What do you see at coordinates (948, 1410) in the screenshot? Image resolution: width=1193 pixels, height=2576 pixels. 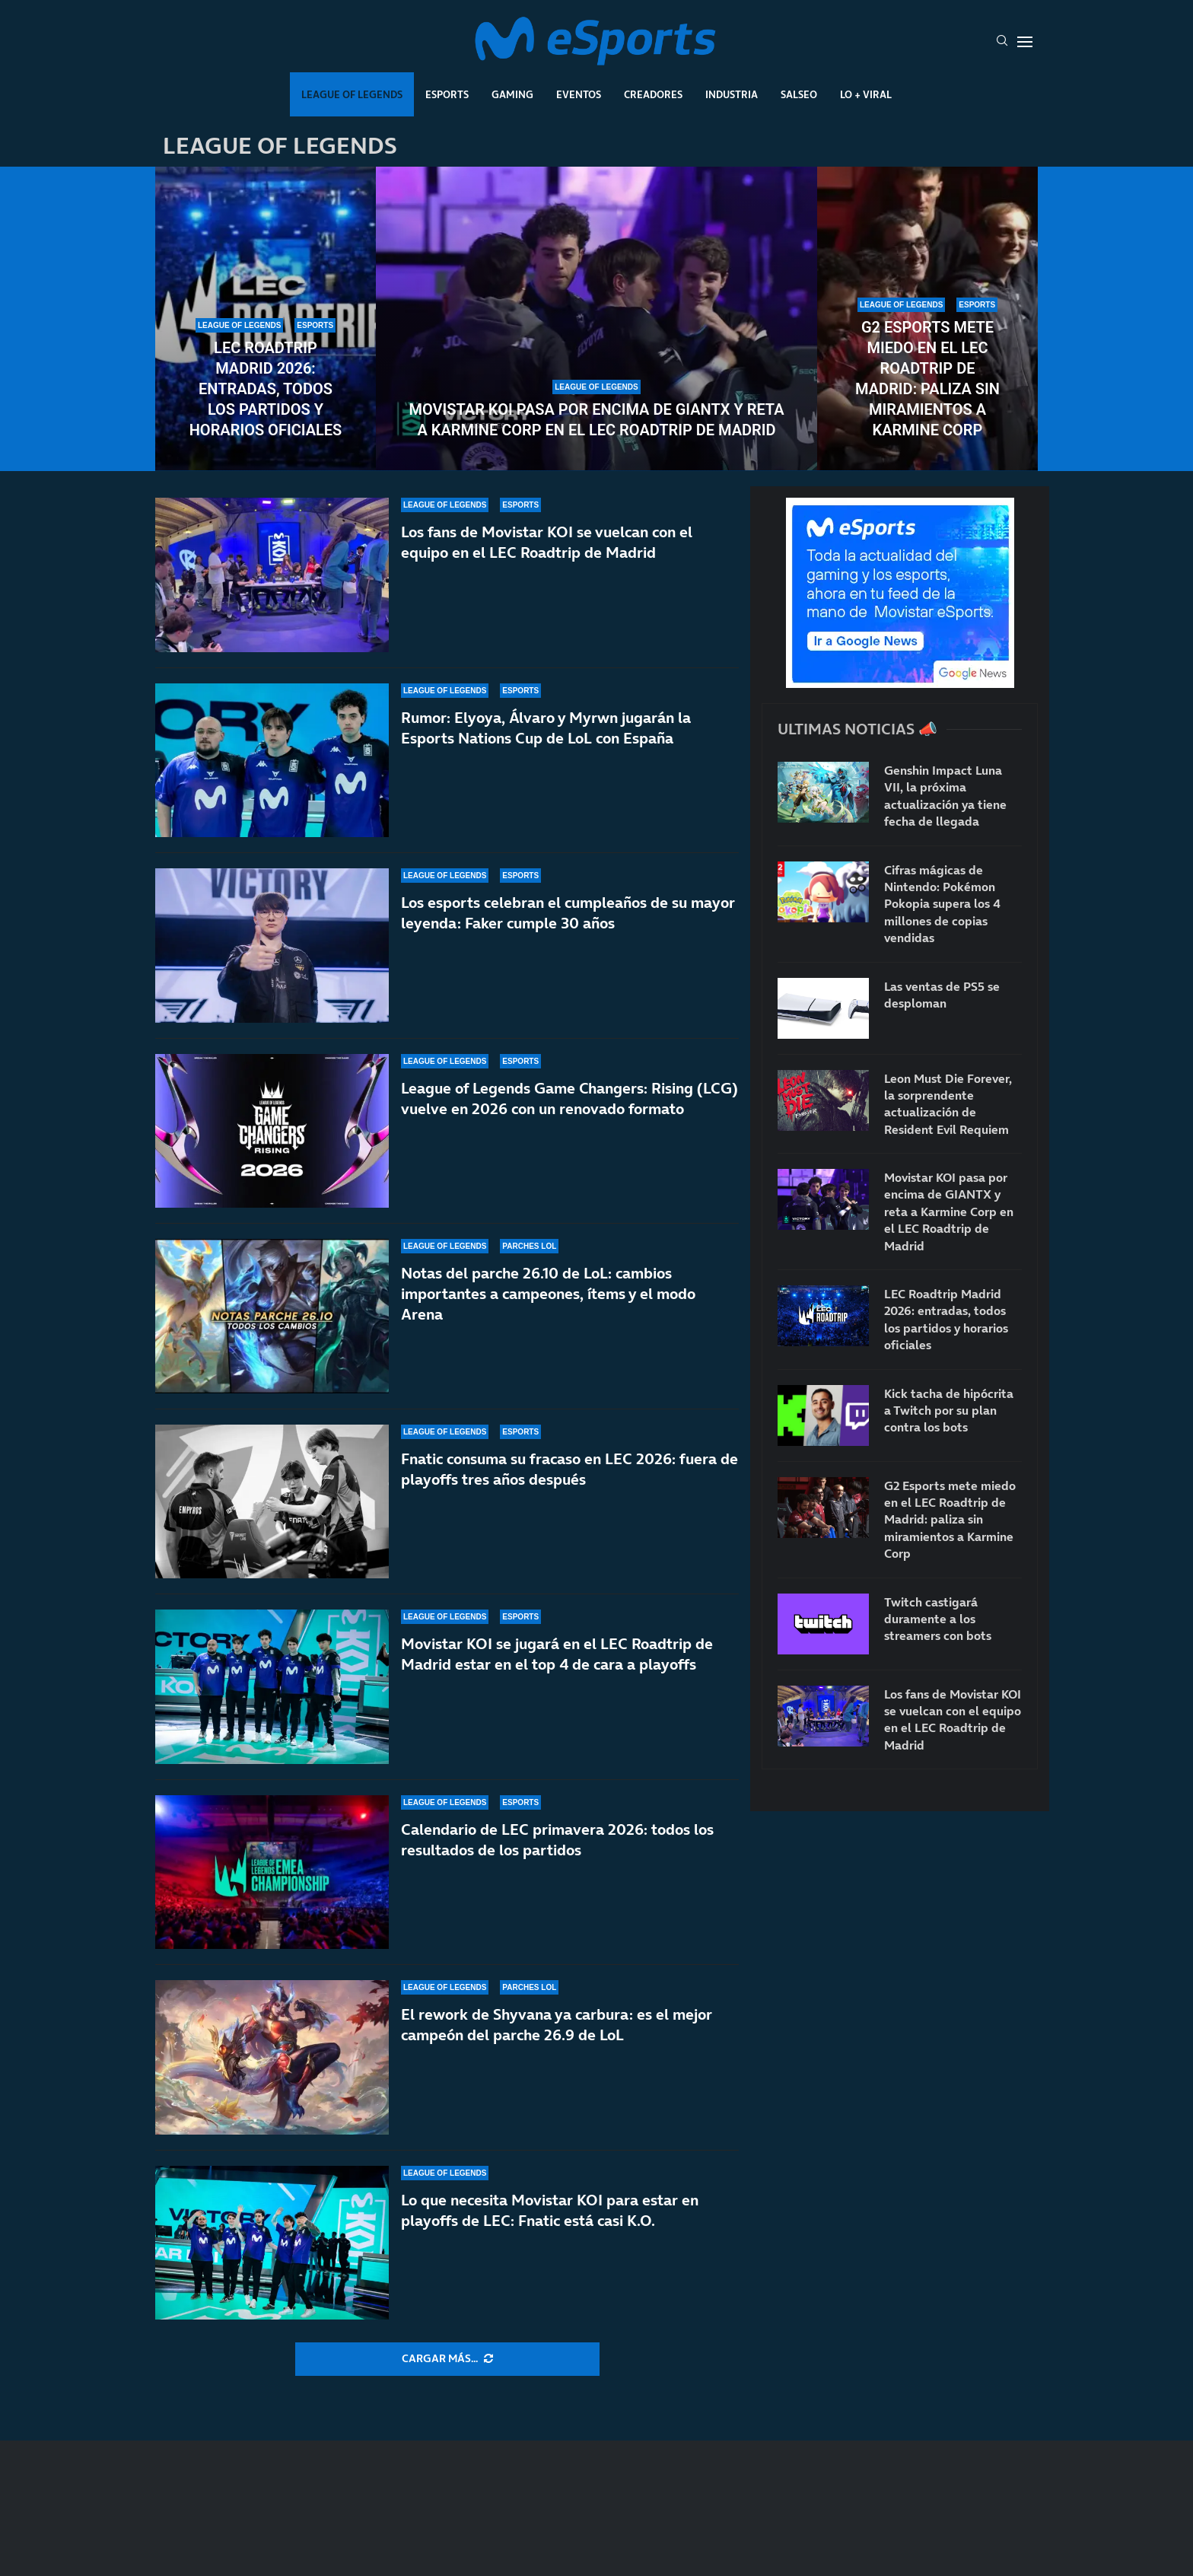 I see `Kick tacha de hipócrita a Twitch por su plan contra los bots` at bounding box center [948, 1410].